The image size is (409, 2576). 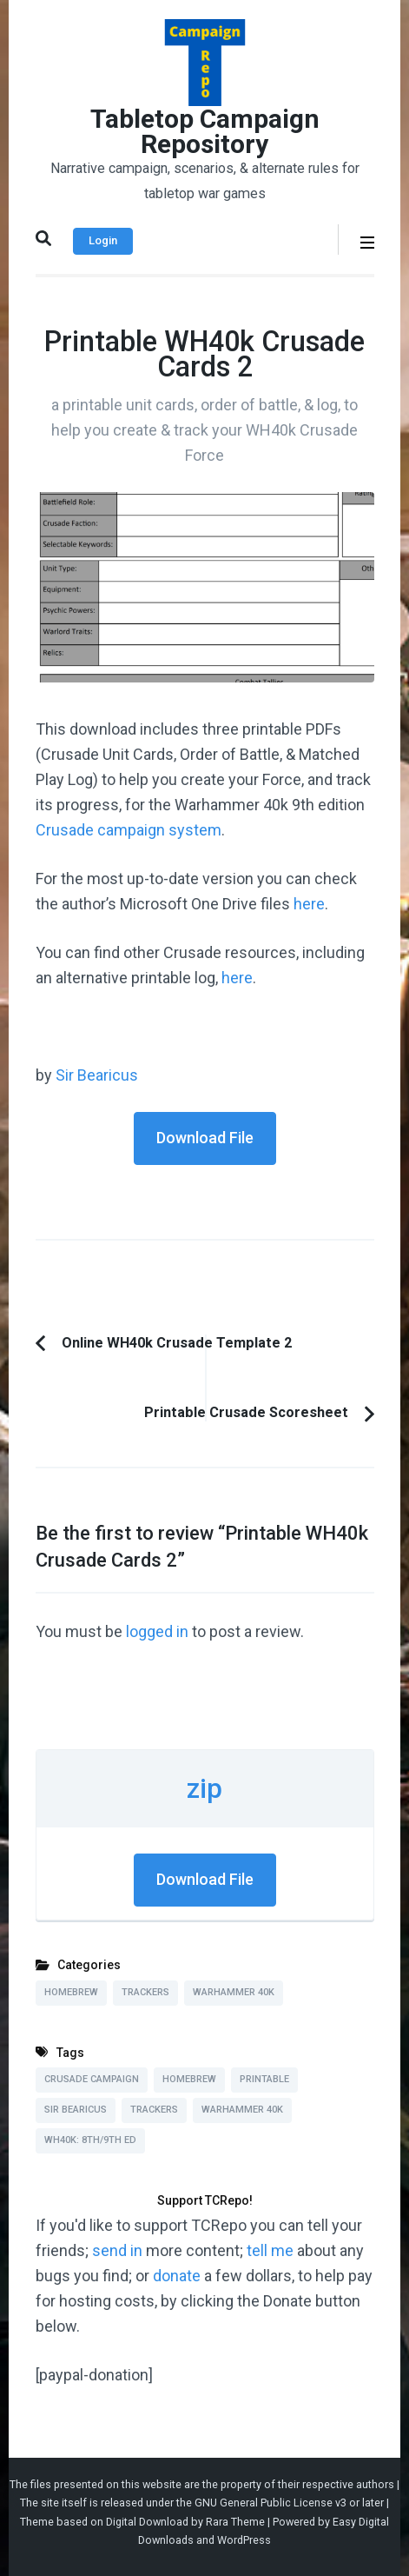 What do you see at coordinates (244, 2539) in the screenshot?
I see `WordPress` at bounding box center [244, 2539].